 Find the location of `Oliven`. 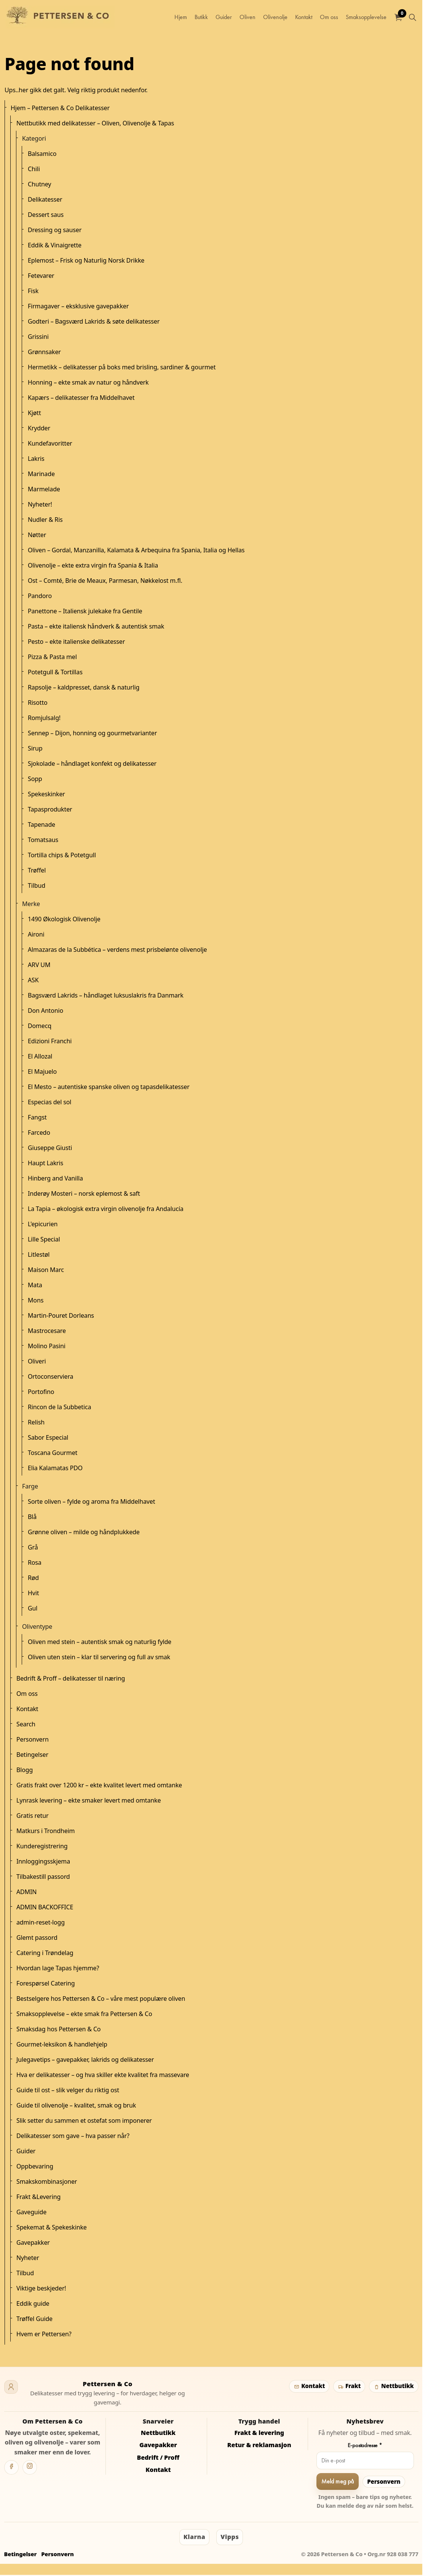

Oliven is located at coordinates (248, 17).